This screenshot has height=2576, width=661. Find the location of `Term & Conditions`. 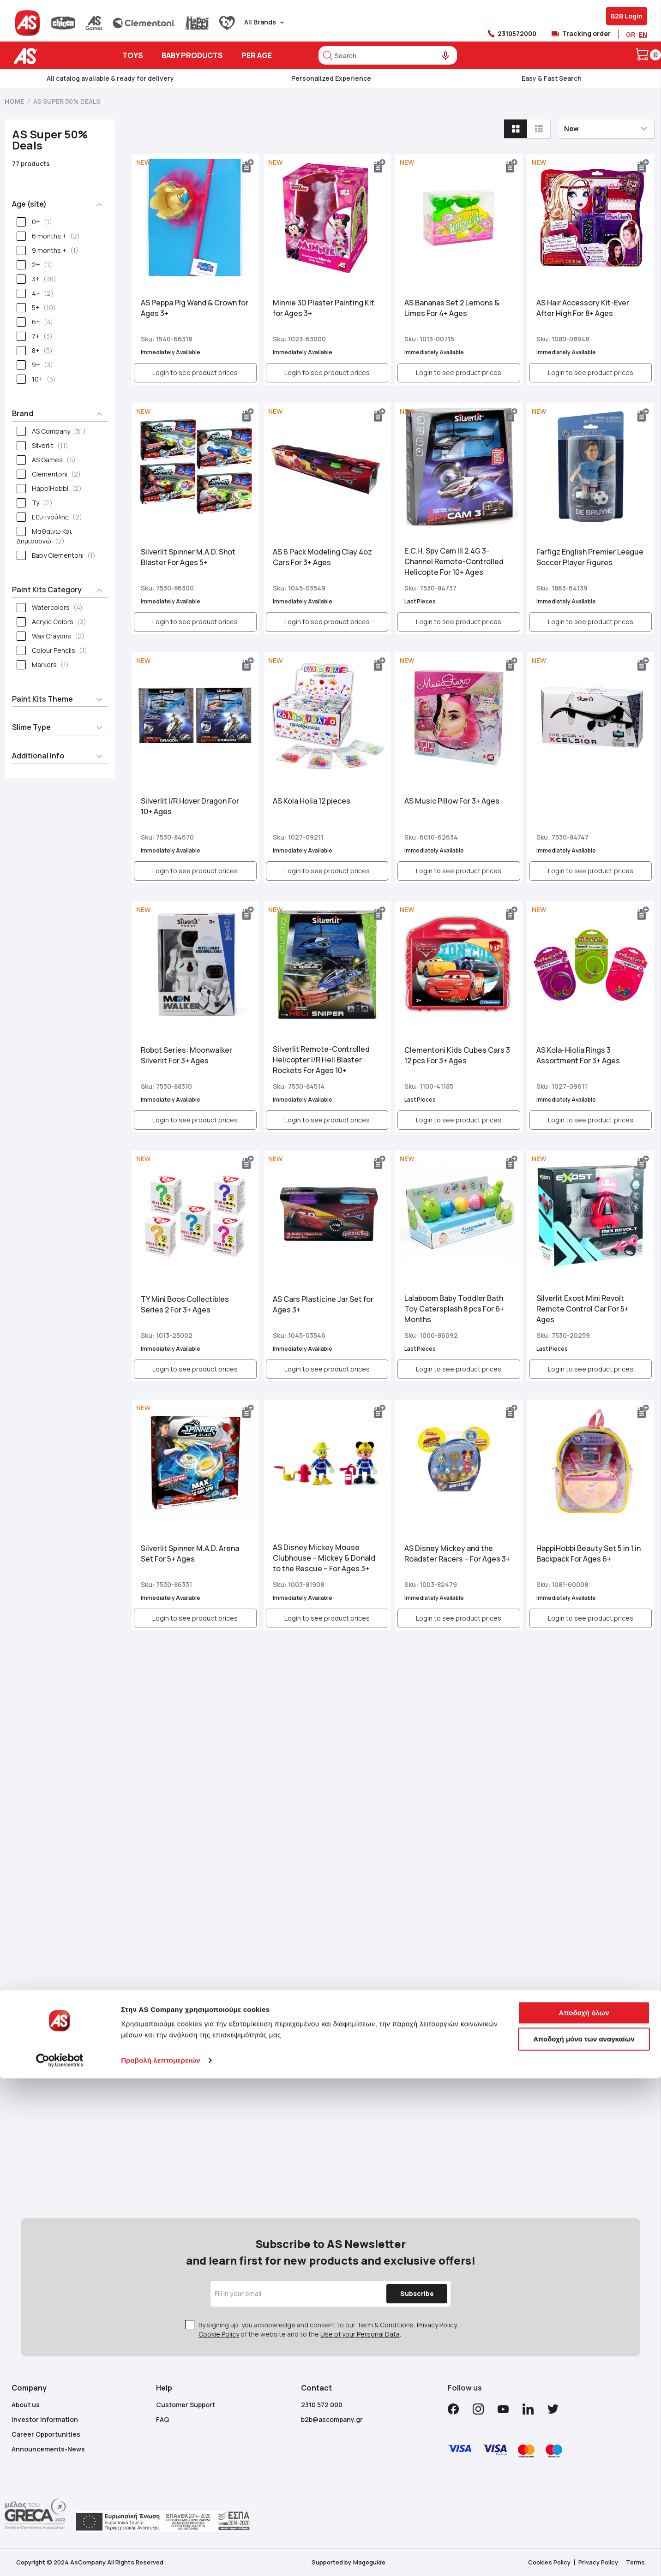

Term & Conditions is located at coordinates (385, 2324).